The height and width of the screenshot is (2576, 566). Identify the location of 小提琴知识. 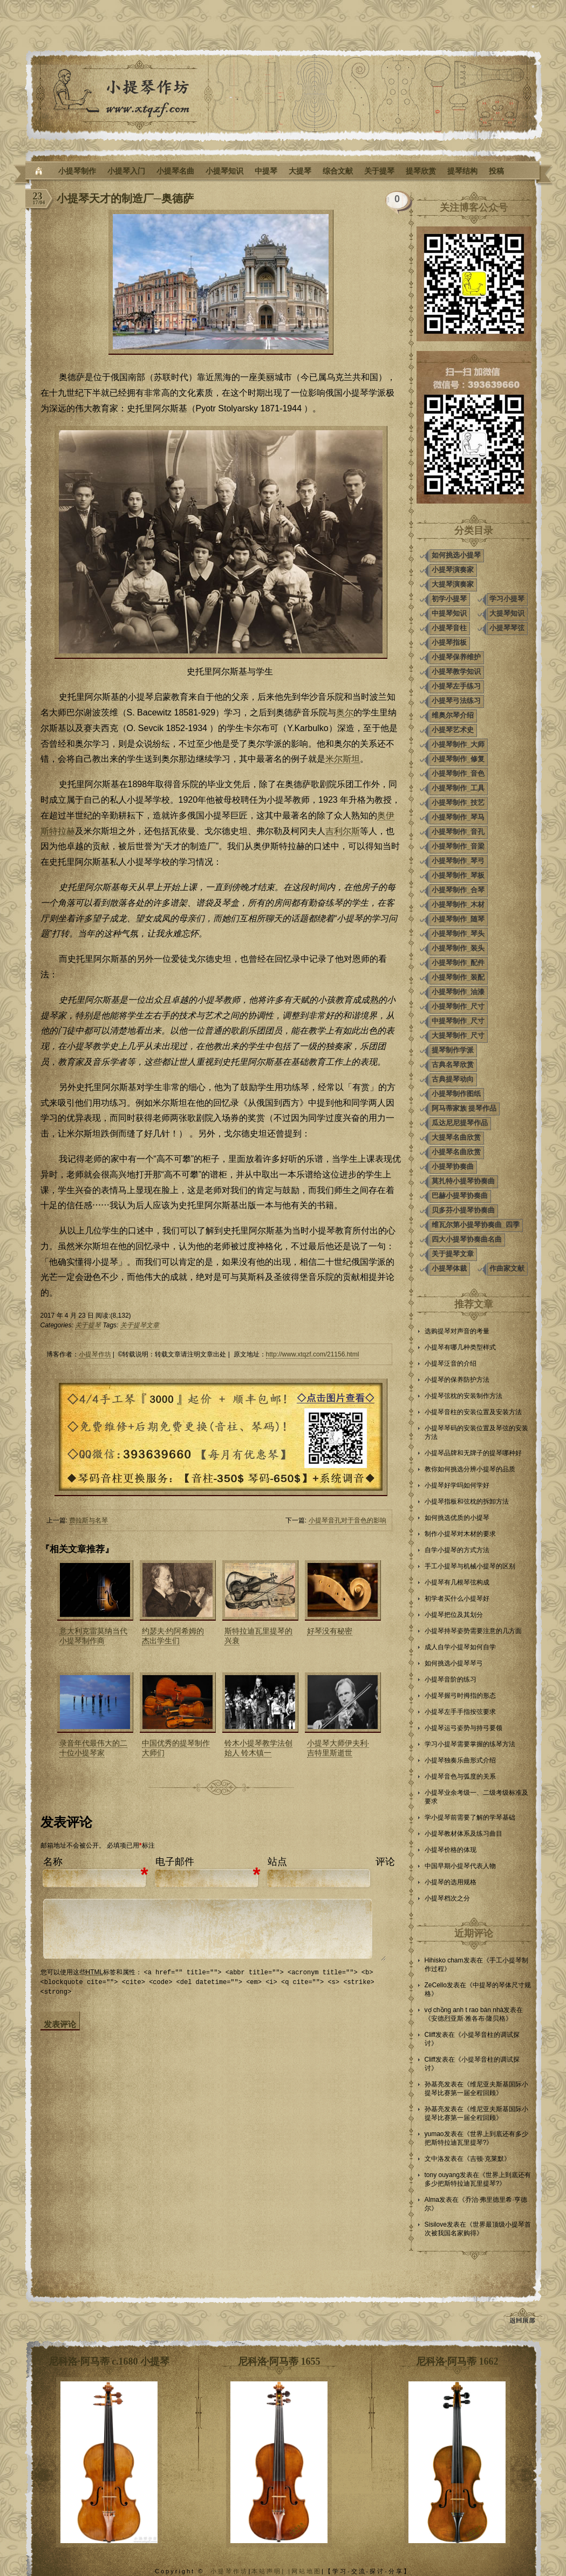
(224, 171).